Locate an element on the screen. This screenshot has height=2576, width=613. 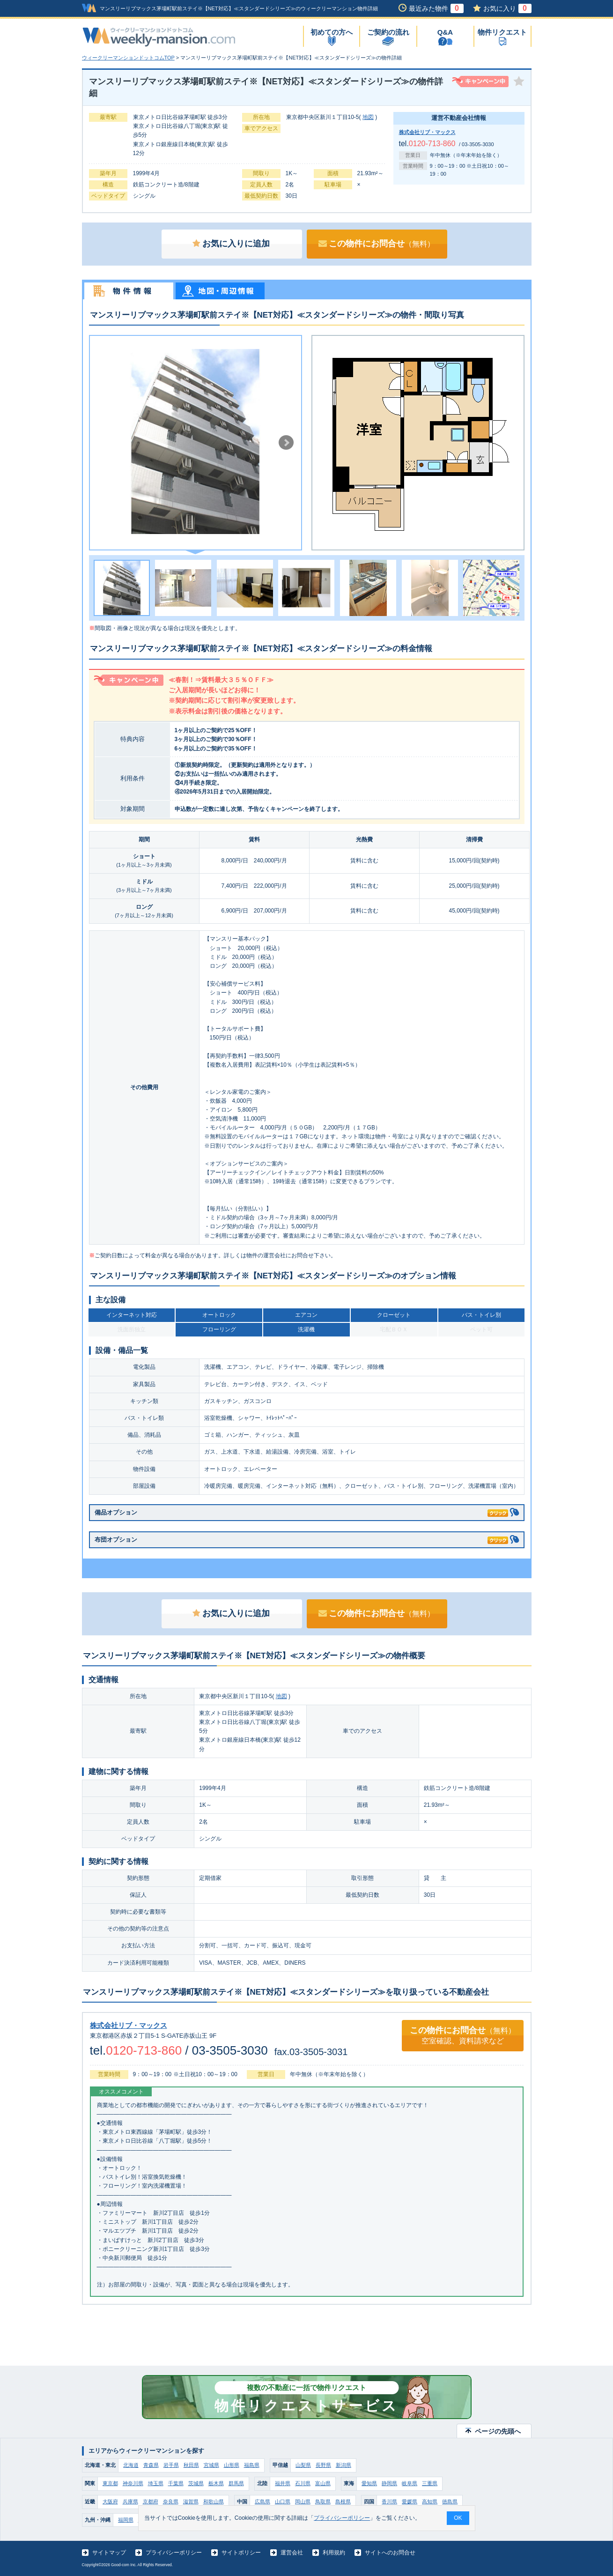
奈良県 is located at coordinates (170, 2501).